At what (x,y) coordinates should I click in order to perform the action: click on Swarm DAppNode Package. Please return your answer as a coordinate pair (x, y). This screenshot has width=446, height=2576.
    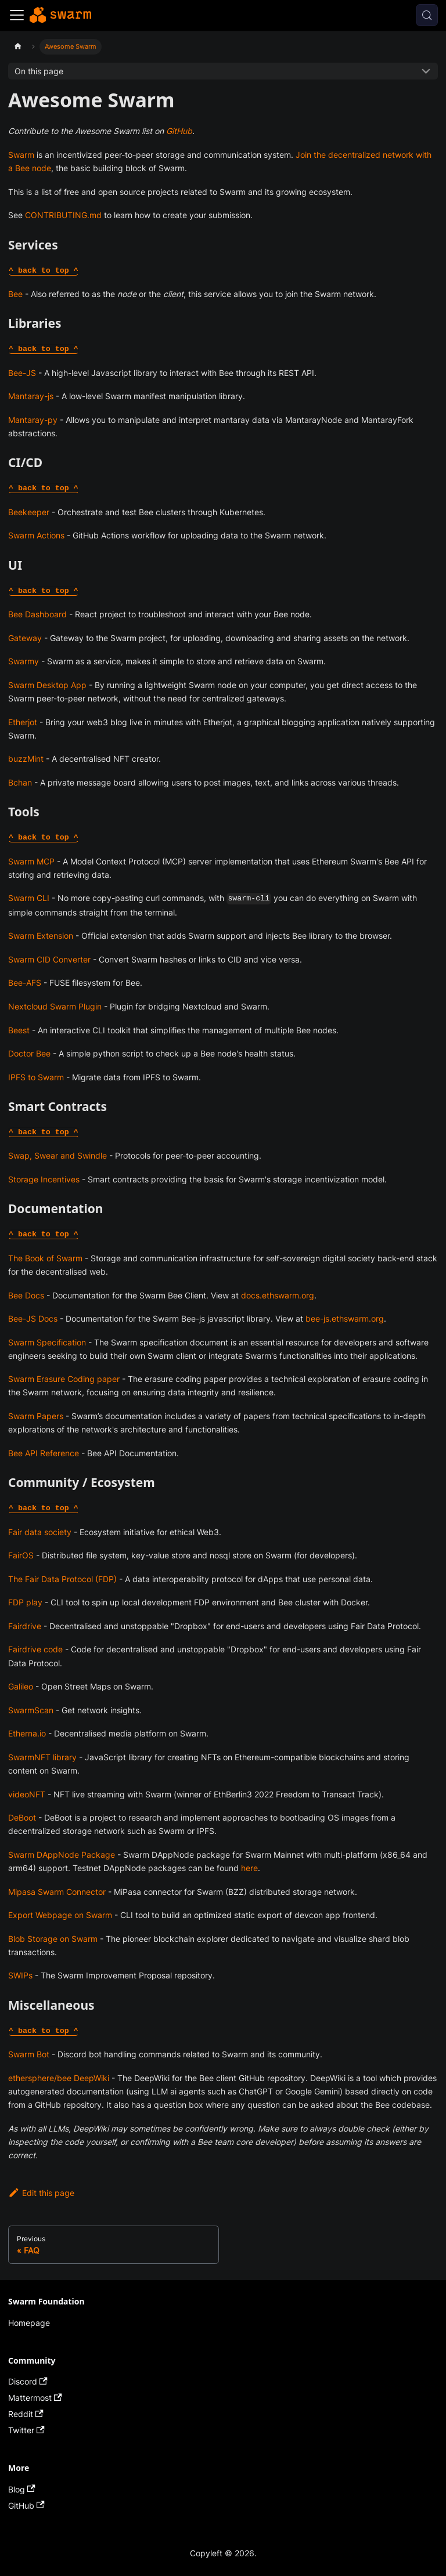
    Looking at the image, I should click on (61, 1854).